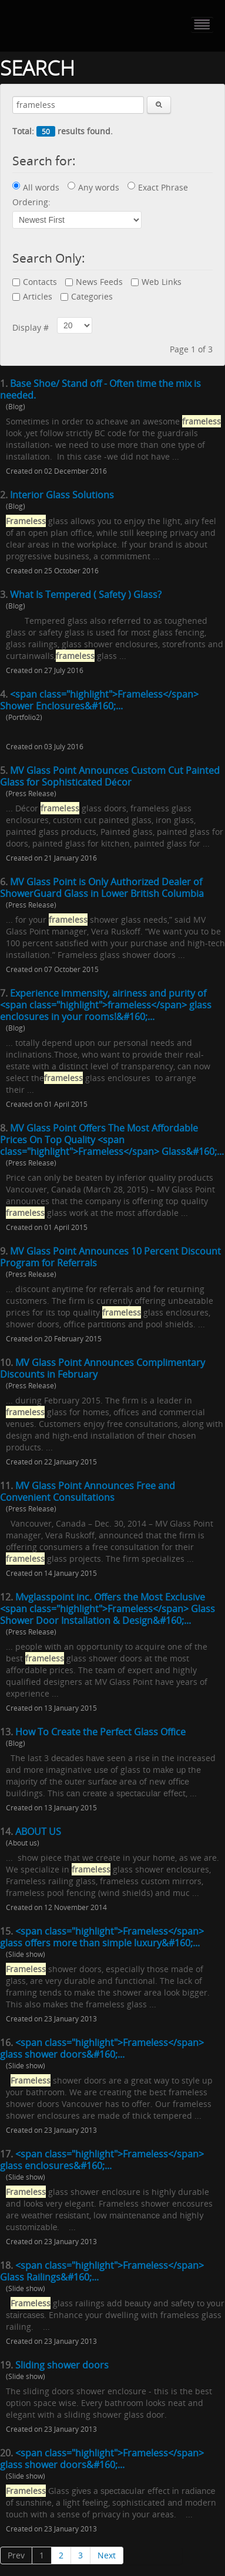 Image resolution: width=225 pixels, height=2576 pixels. I want to click on Exact Phrase, so click(157, 187).